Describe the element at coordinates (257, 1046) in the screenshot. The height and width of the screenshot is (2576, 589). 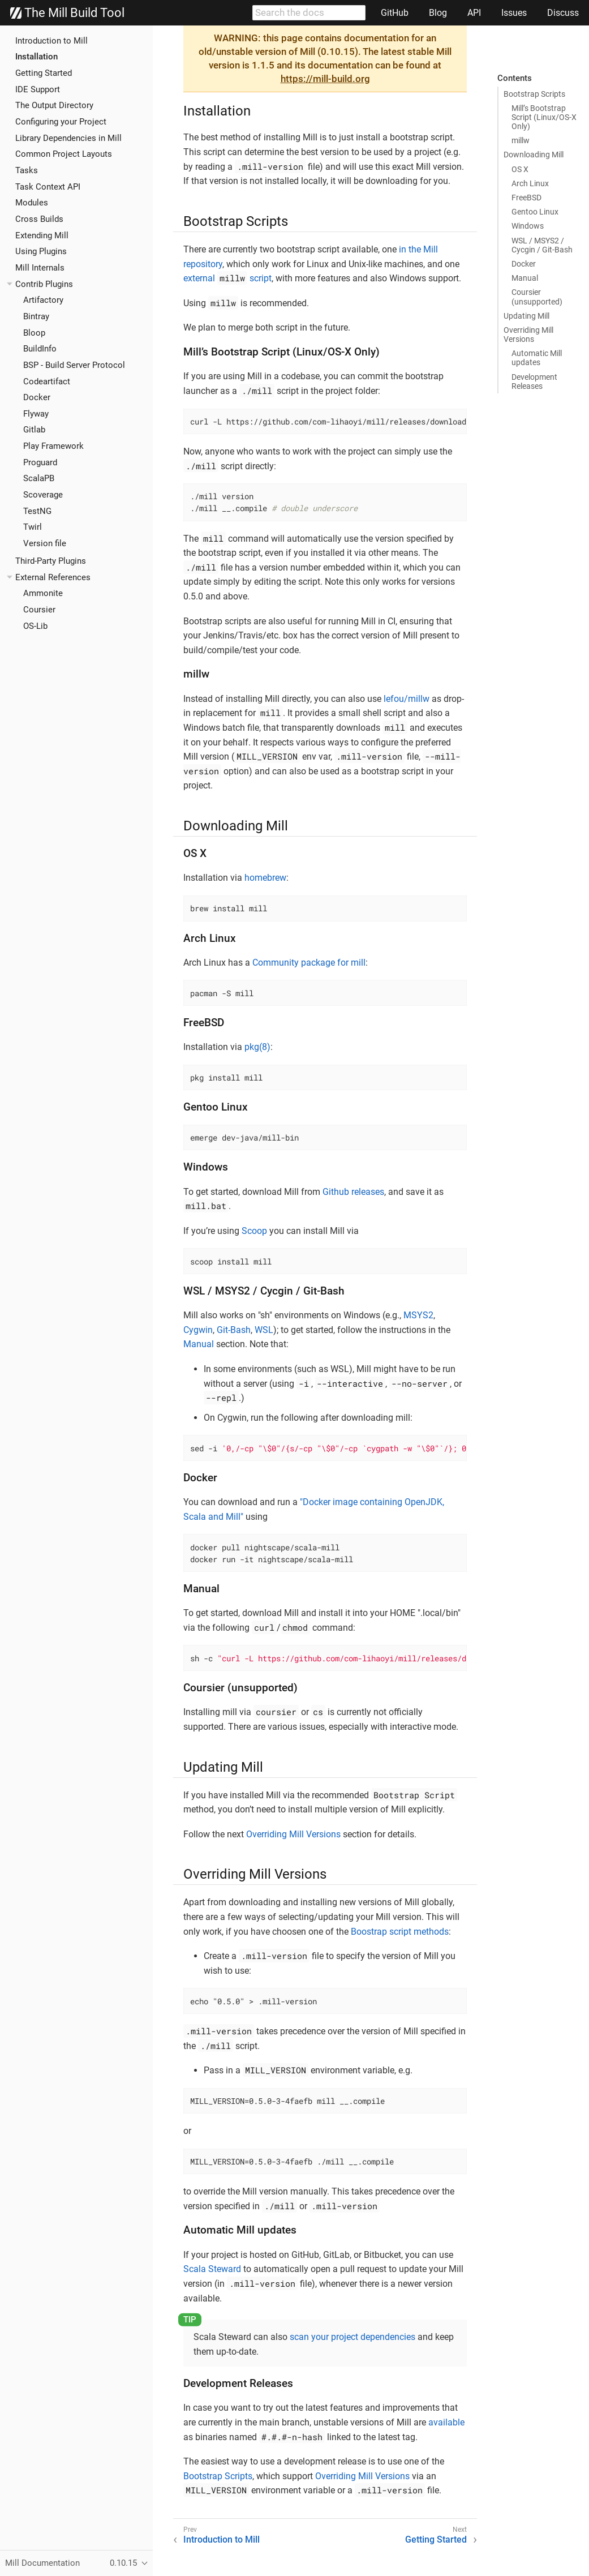
I see `pkg(8)` at that location.